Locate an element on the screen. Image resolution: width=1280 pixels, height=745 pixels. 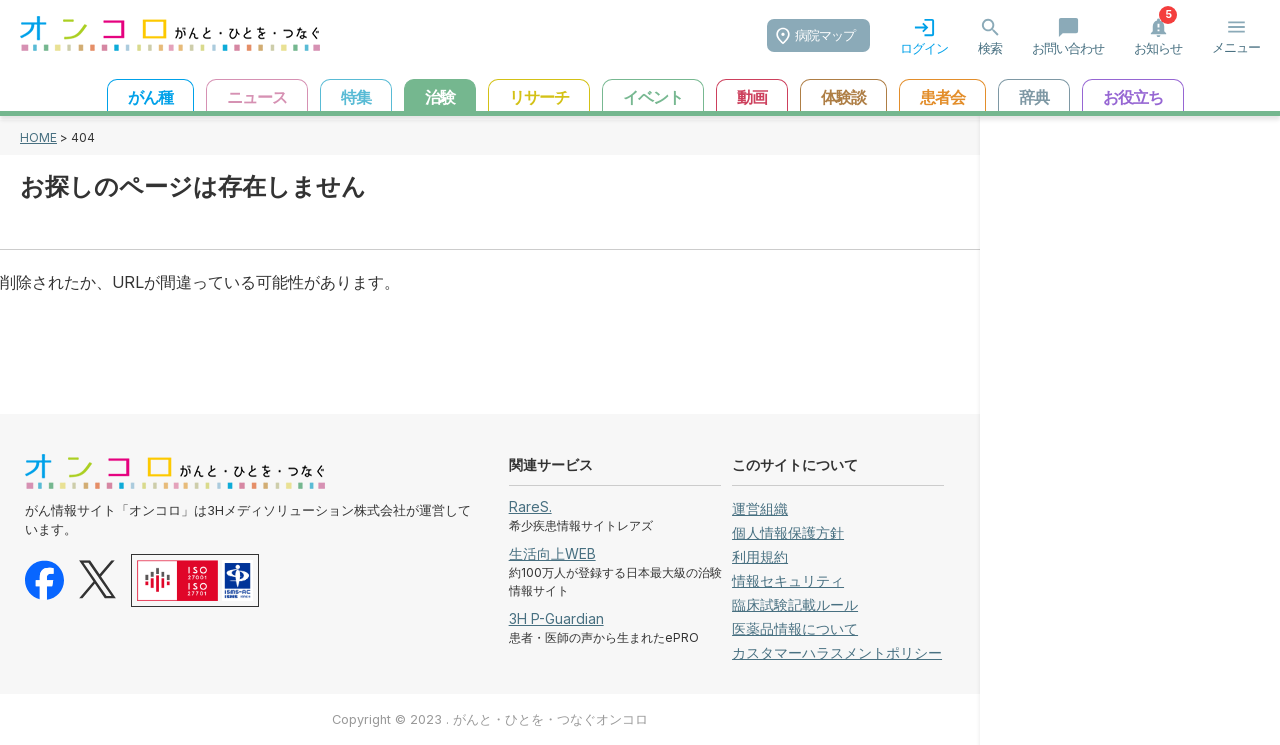
利用規約 is located at coordinates (760, 556).